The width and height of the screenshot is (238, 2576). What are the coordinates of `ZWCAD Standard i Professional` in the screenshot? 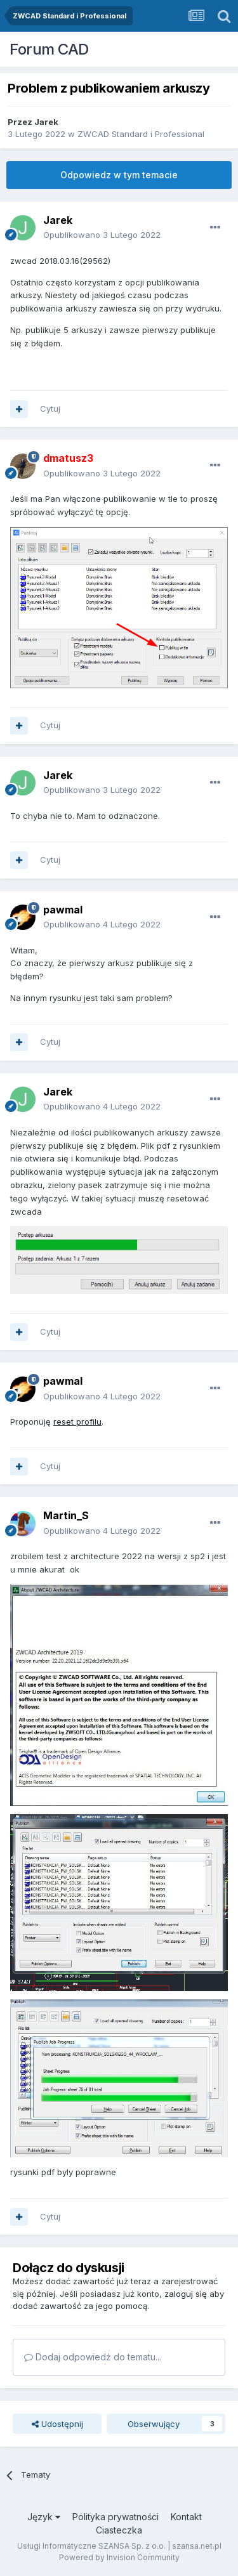 It's located at (140, 134).